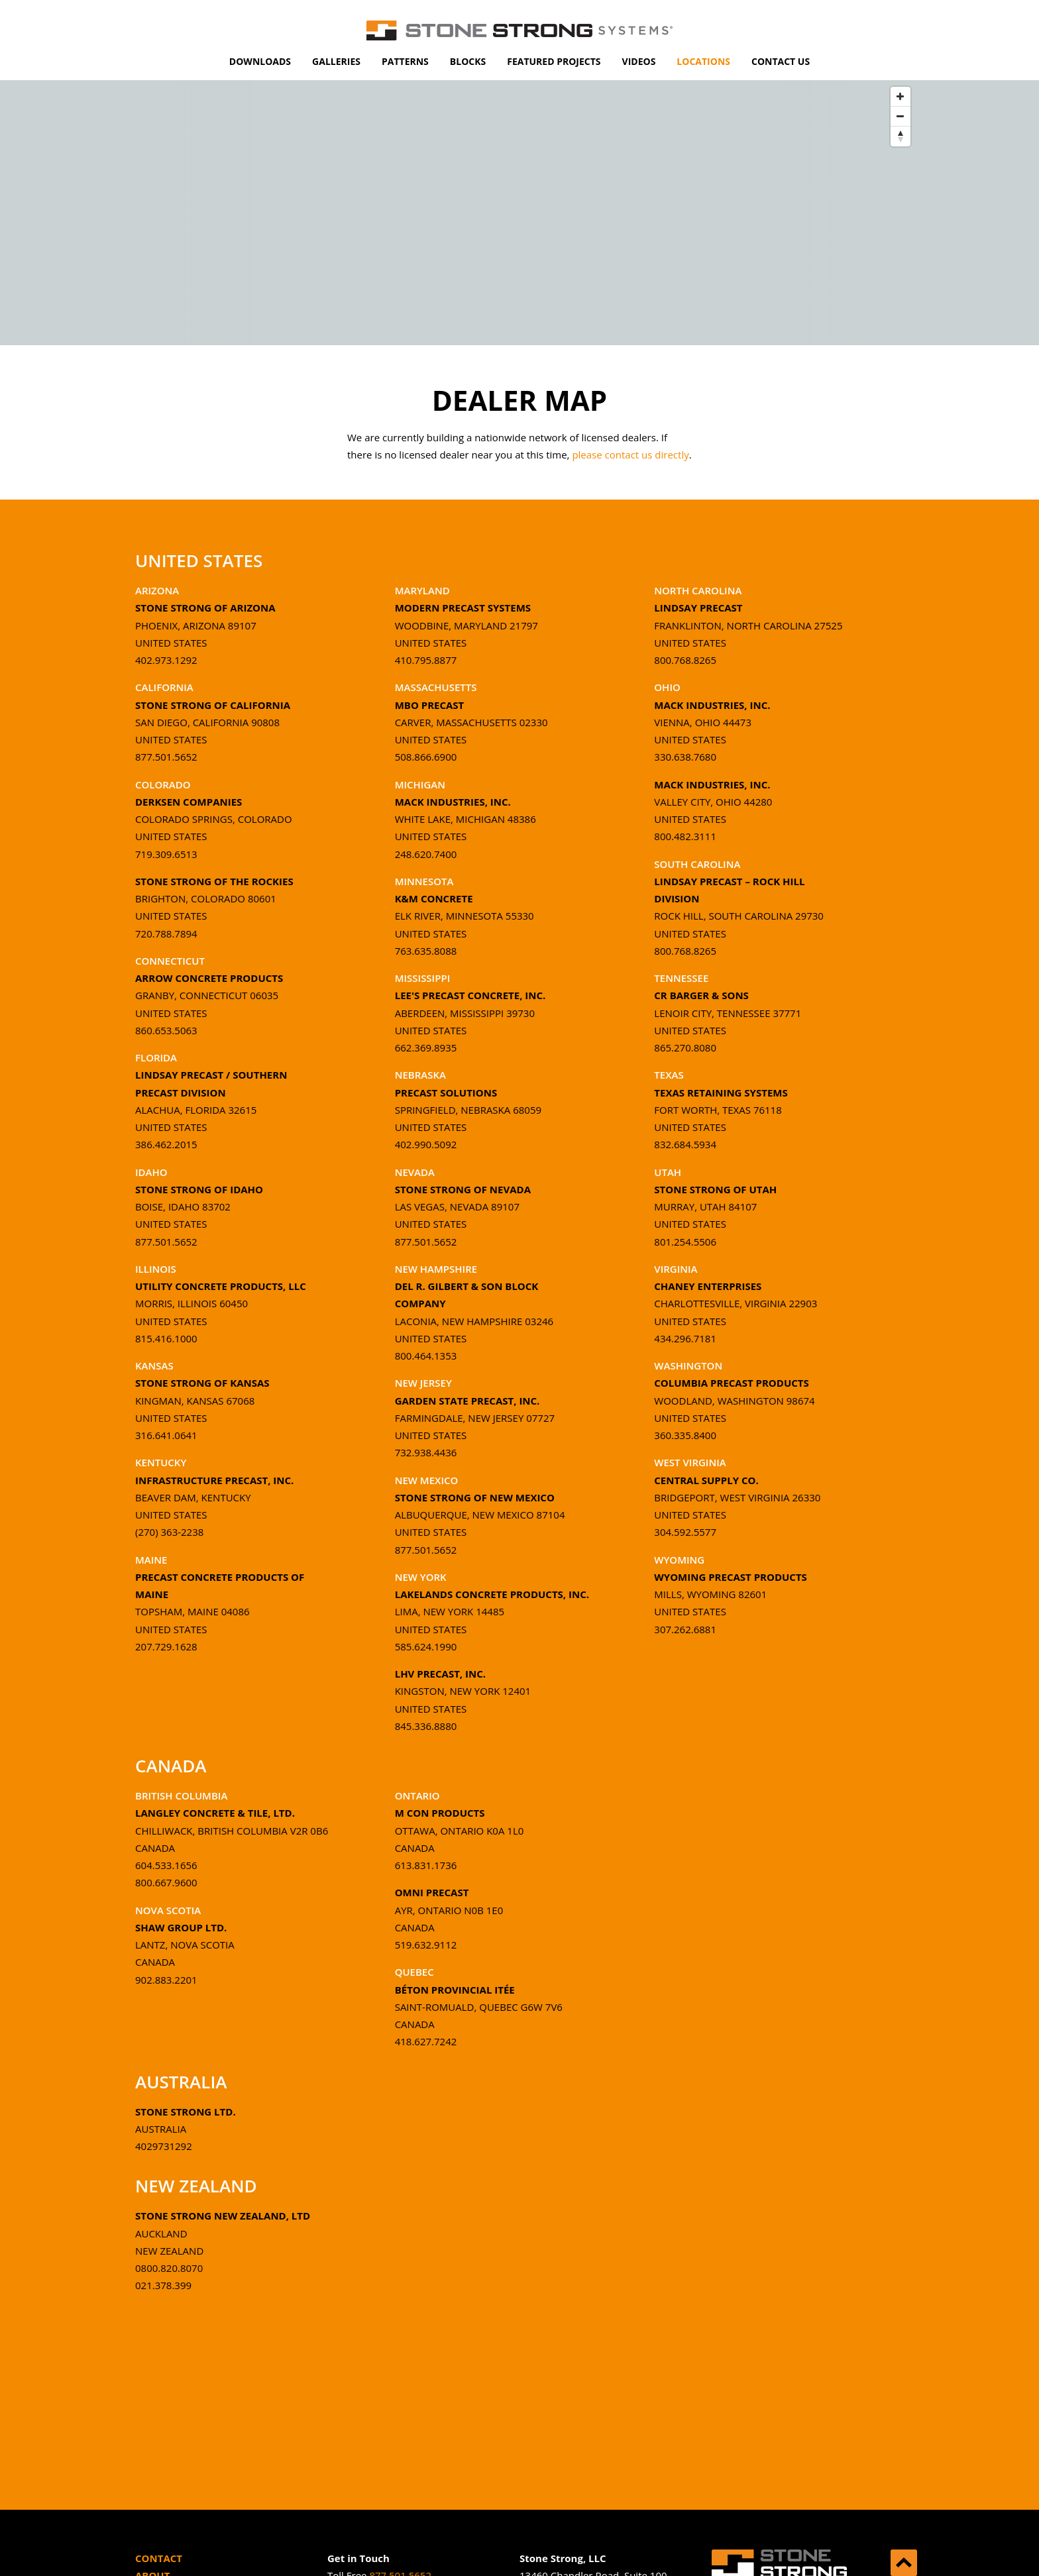 This screenshot has width=1039, height=2576. Describe the element at coordinates (166, 660) in the screenshot. I see `402.973.1292` at that location.